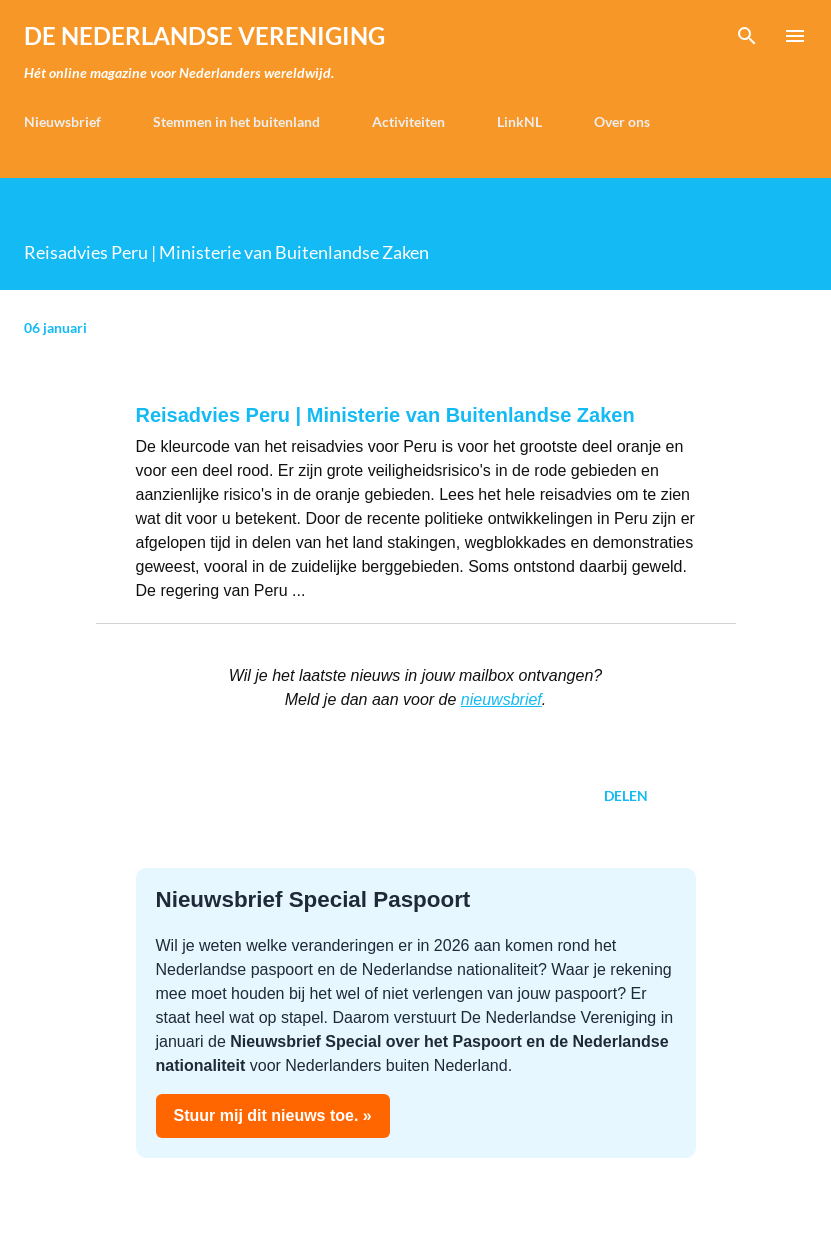 The image size is (831, 1242). What do you see at coordinates (273, 1115) in the screenshot?
I see `Stuur mij dit nieuws toe. »` at bounding box center [273, 1115].